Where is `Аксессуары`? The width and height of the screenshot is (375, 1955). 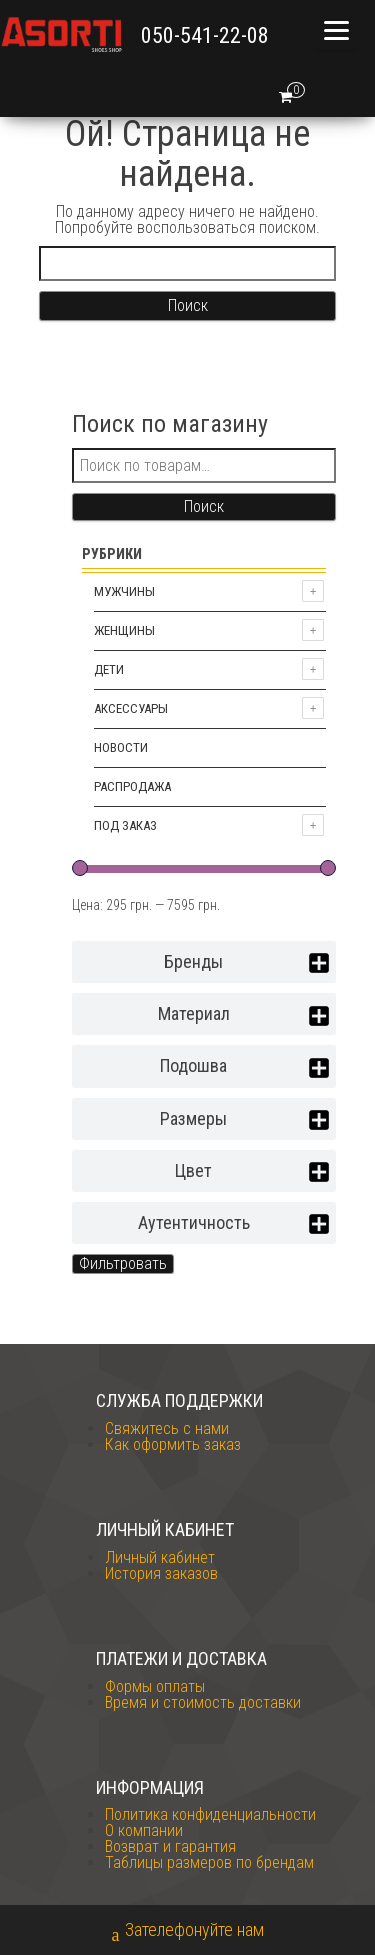
Аксессуары is located at coordinates (131, 708).